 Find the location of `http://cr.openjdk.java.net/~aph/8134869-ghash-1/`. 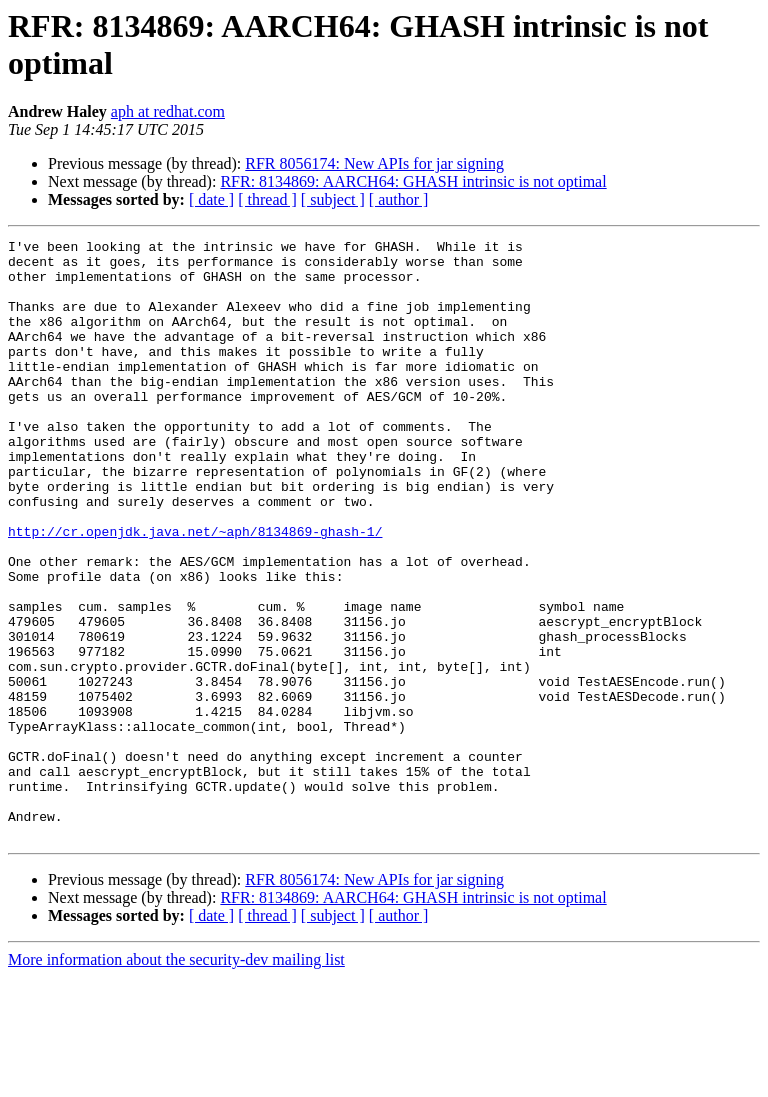

http://cr.openjdk.java.net/~aph/8134869-ghash-1/ is located at coordinates (195, 591).